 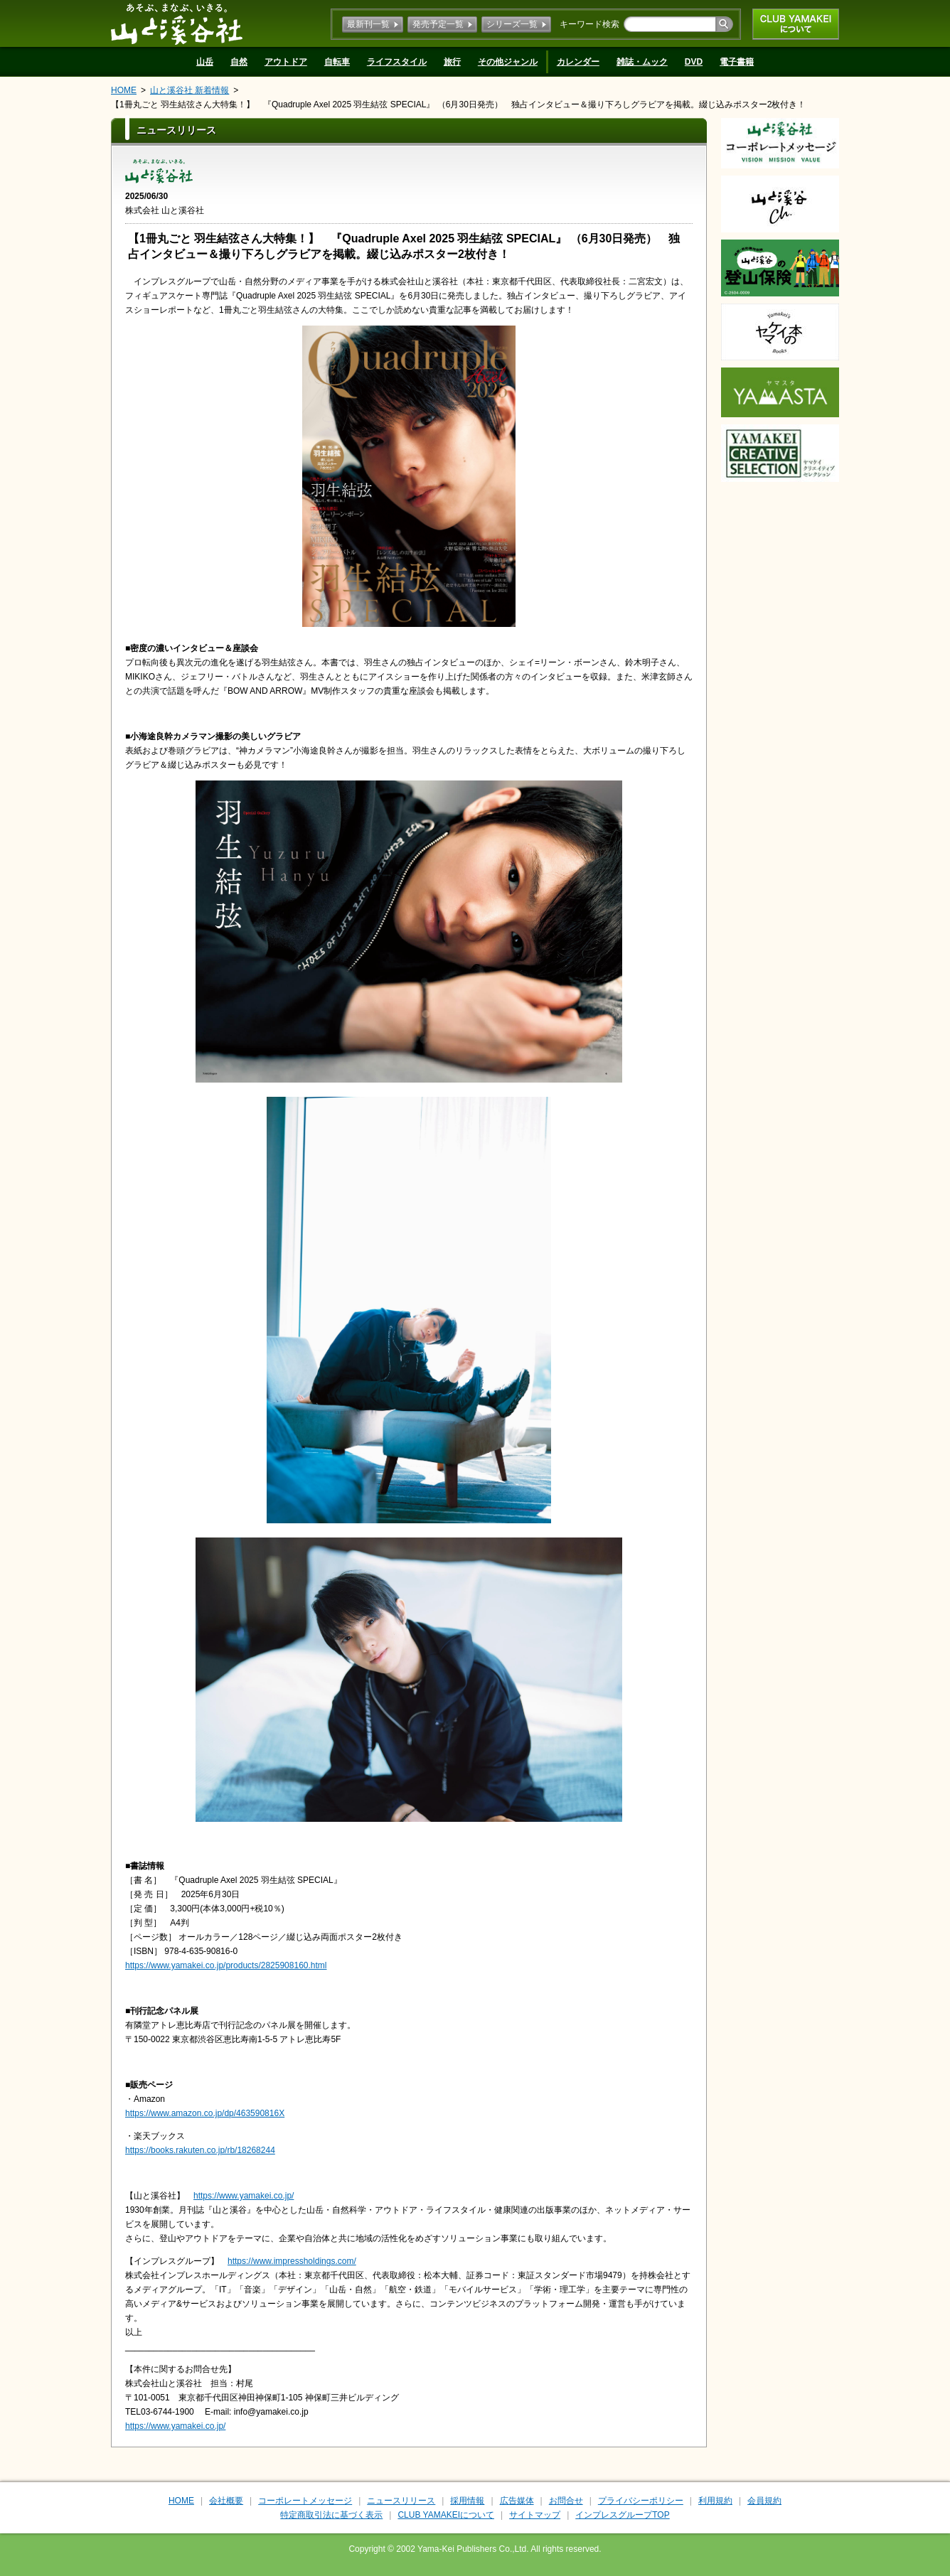 I want to click on HOME, so click(x=124, y=90).